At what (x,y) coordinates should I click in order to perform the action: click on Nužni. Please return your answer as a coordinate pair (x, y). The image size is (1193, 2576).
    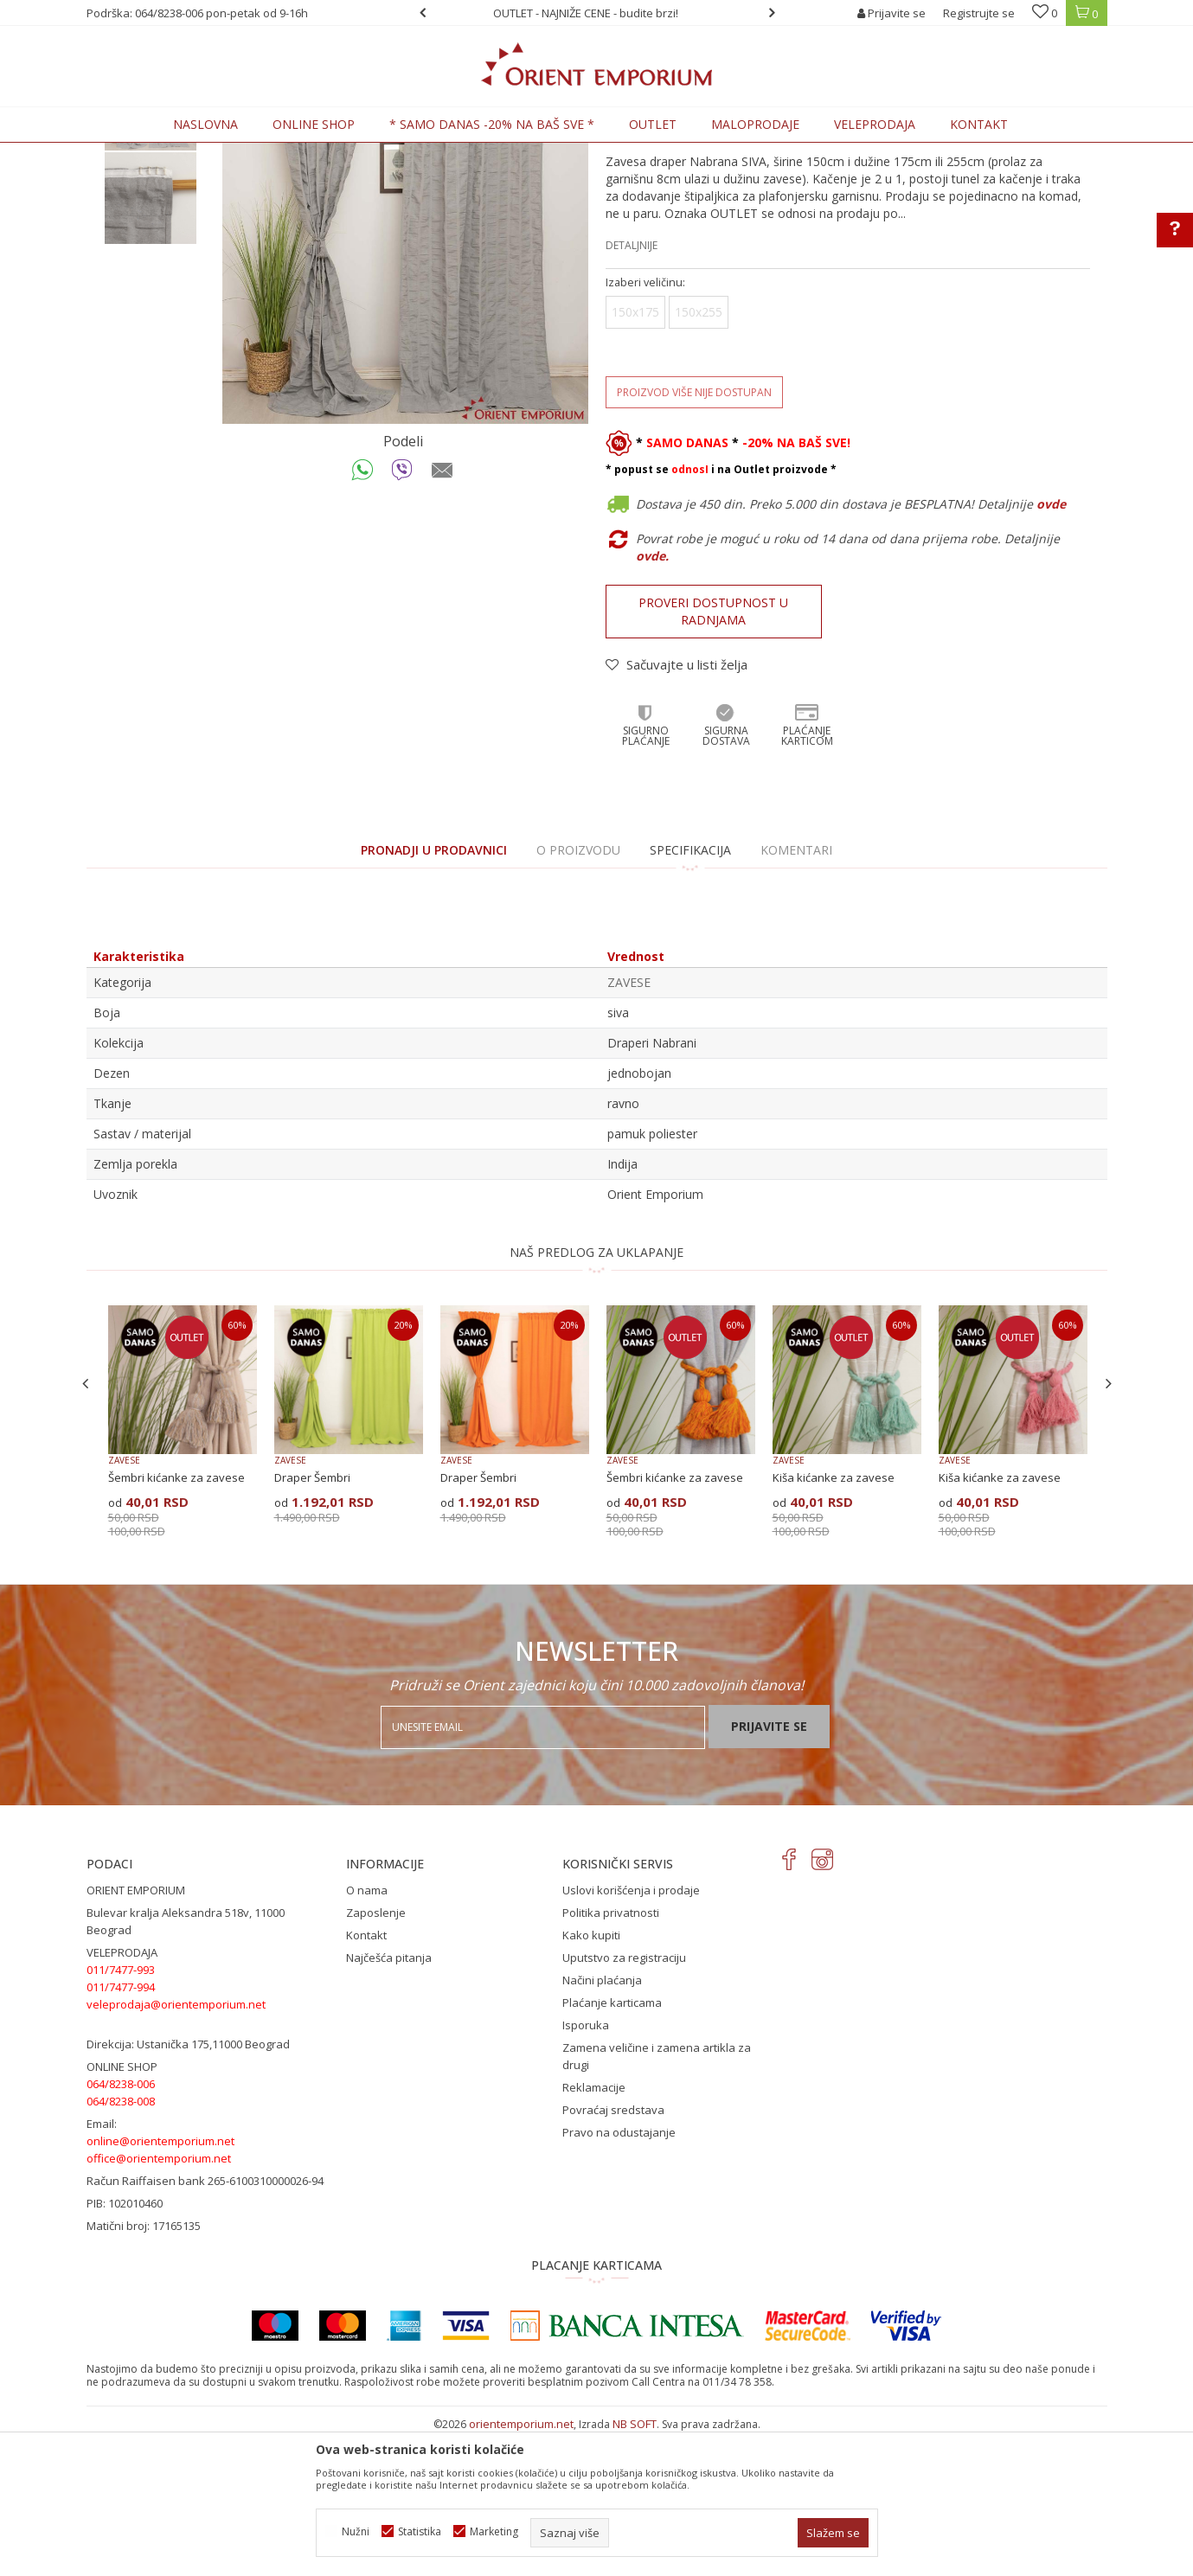
    Looking at the image, I should click on (355, 2531).